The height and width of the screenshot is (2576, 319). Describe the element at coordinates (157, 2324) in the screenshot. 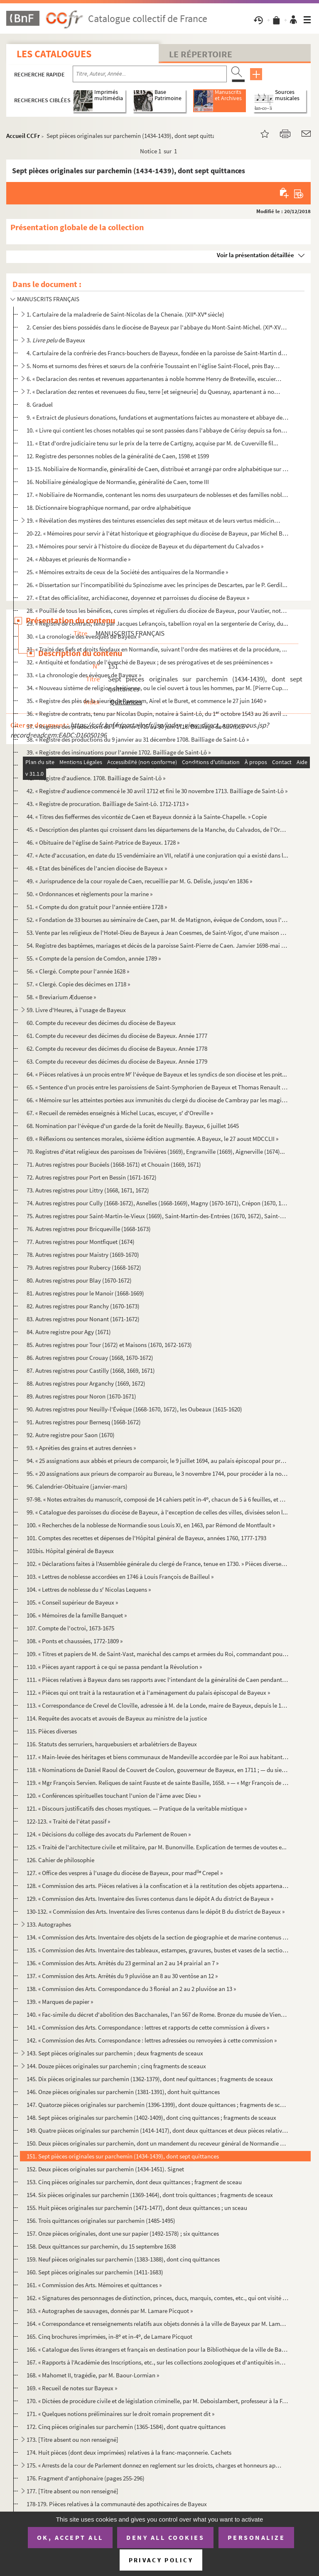

I see `164. « Correspondance et renseignements relatifs aux objets donnés à la ville de Bayeux par M. Lamare-Pic...` at that location.